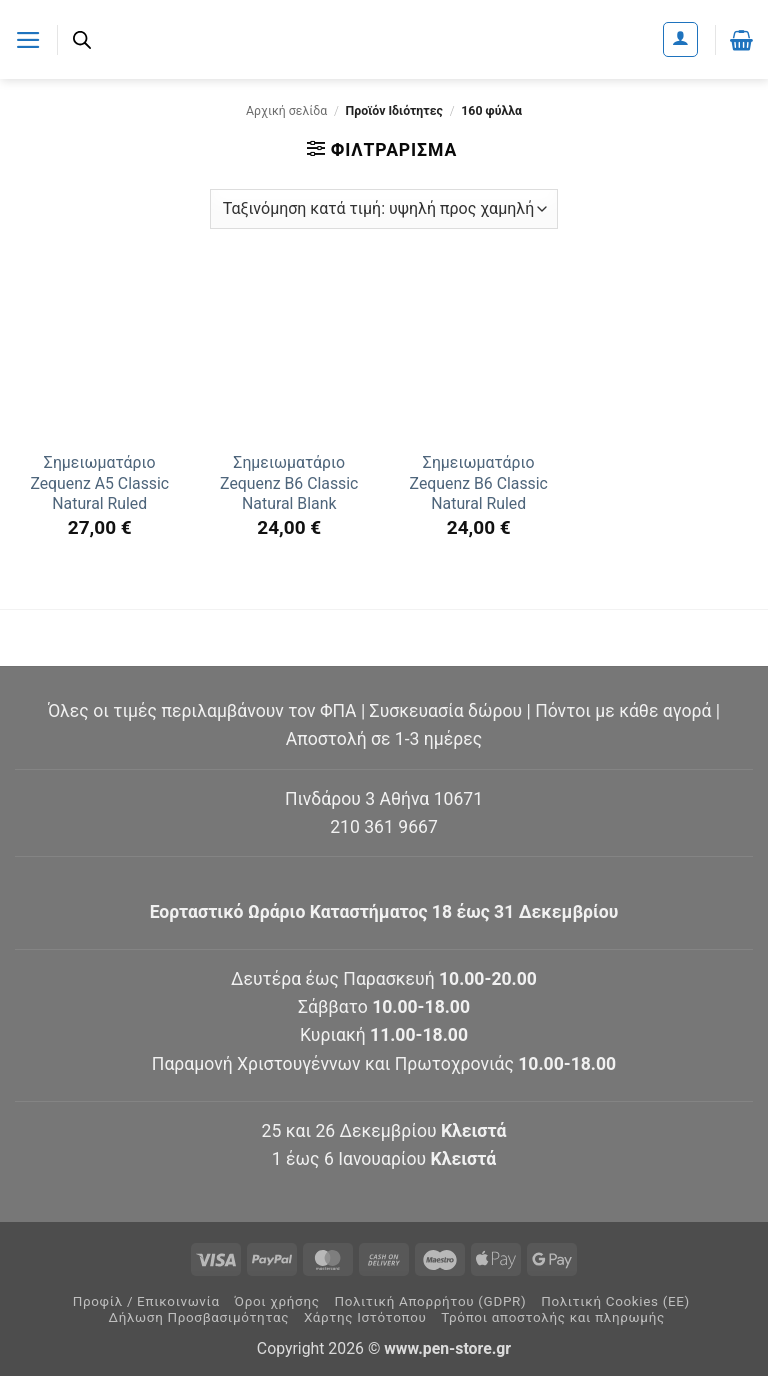  I want to click on Σημειωματάριο Zequenz B6 Classic Natural Blank, so click(289, 483).